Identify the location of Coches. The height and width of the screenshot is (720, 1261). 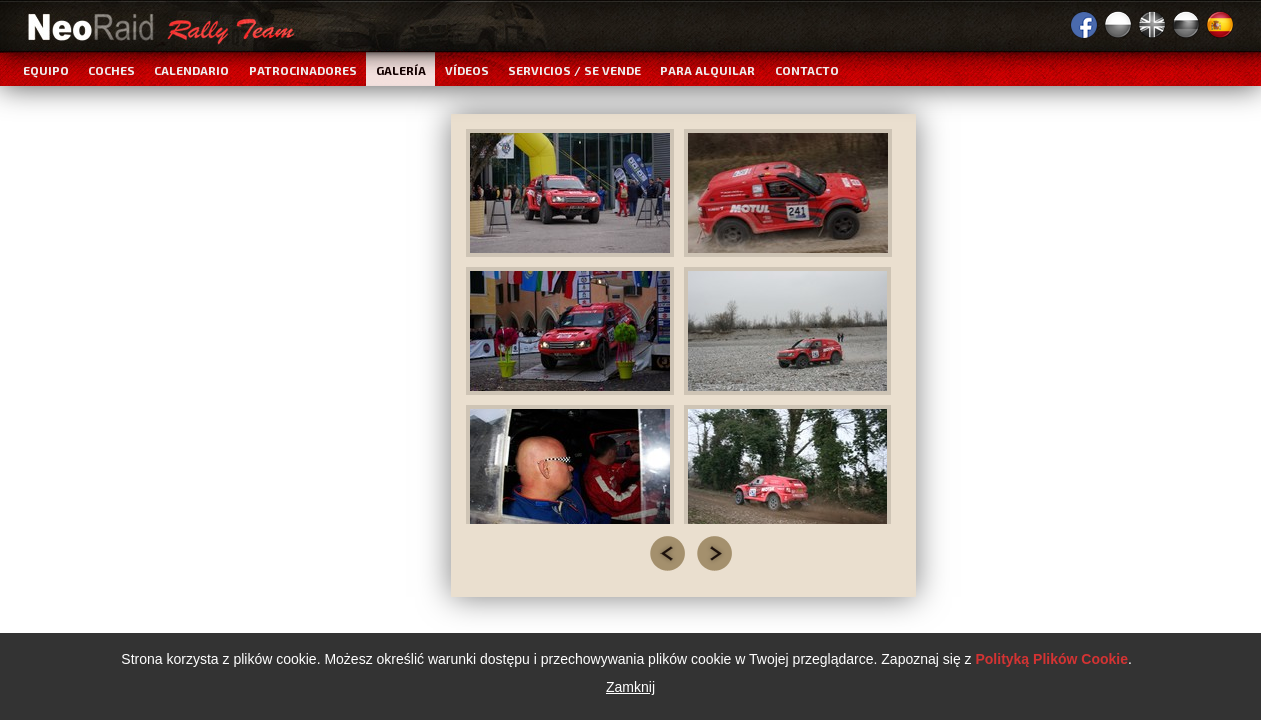
(111, 70).